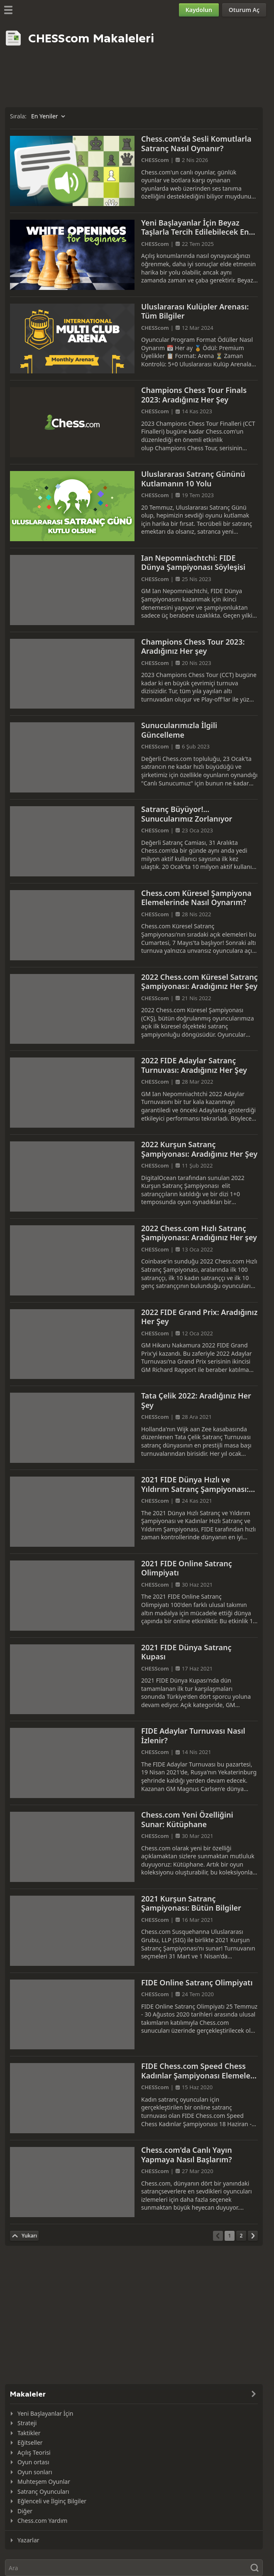 The image size is (274, 2576). What do you see at coordinates (34, 2472) in the screenshot?
I see `Oyun sonları` at bounding box center [34, 2472].